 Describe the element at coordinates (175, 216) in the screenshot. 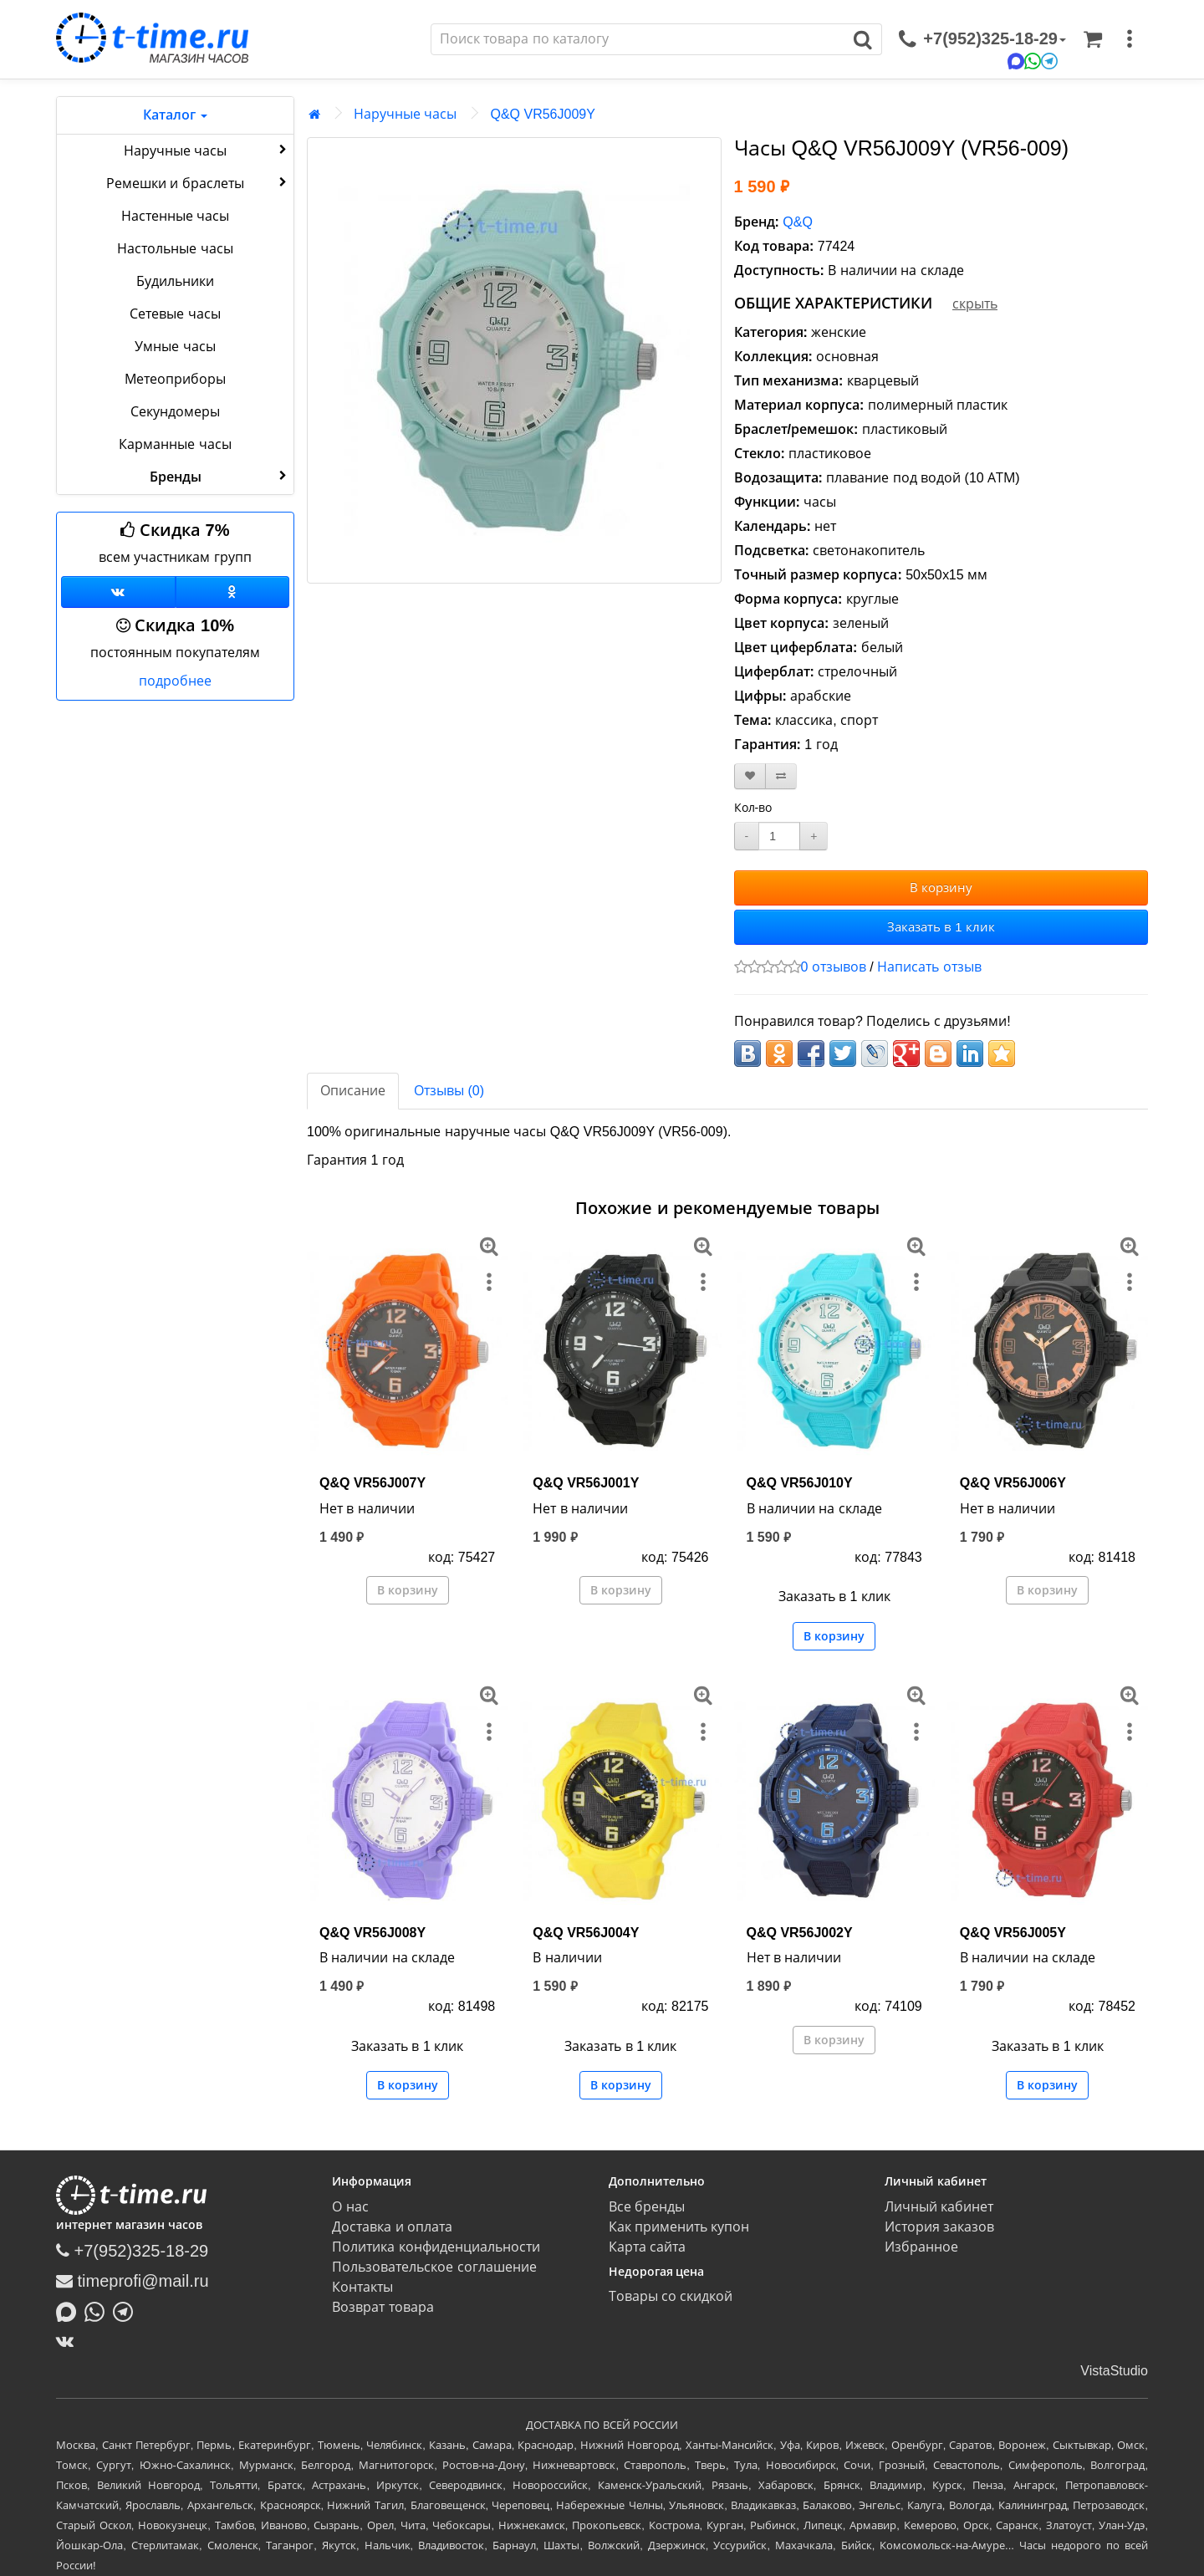

I see `Настенные часы` at that location.